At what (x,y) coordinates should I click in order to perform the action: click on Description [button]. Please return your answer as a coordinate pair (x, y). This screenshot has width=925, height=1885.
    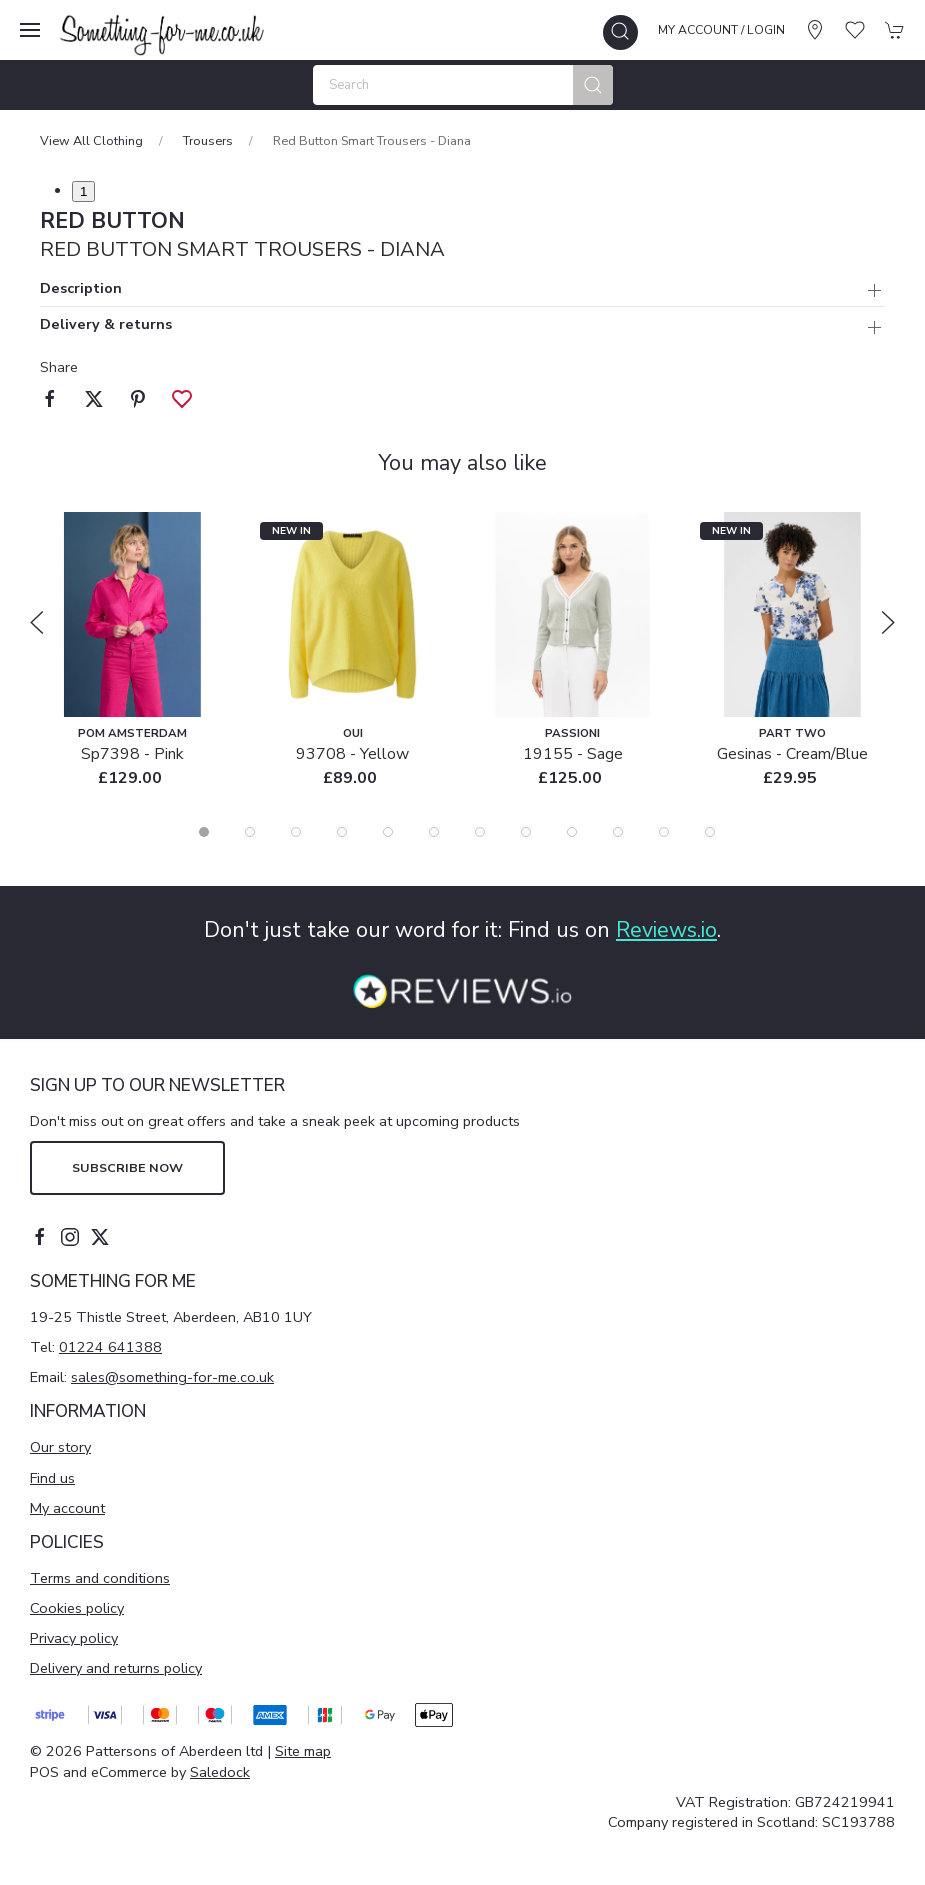
    Looking at the image, I should click on (81, 289).